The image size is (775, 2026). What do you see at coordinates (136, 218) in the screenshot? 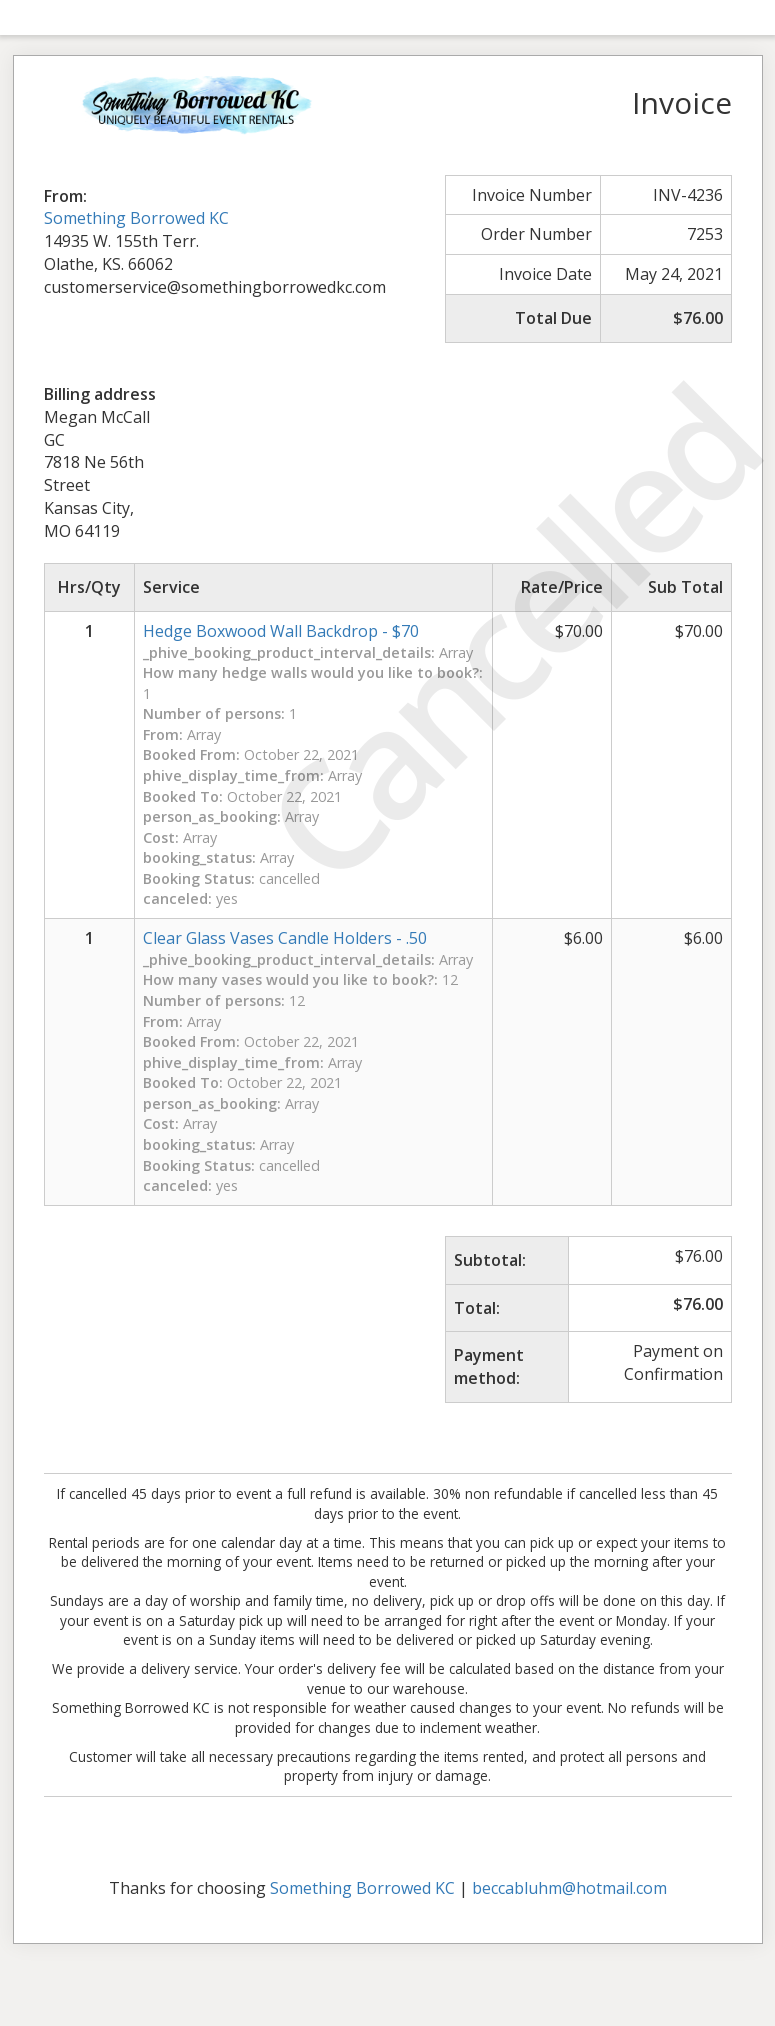
I see `Something Borrowed KC` at bounding box center [136, 218].